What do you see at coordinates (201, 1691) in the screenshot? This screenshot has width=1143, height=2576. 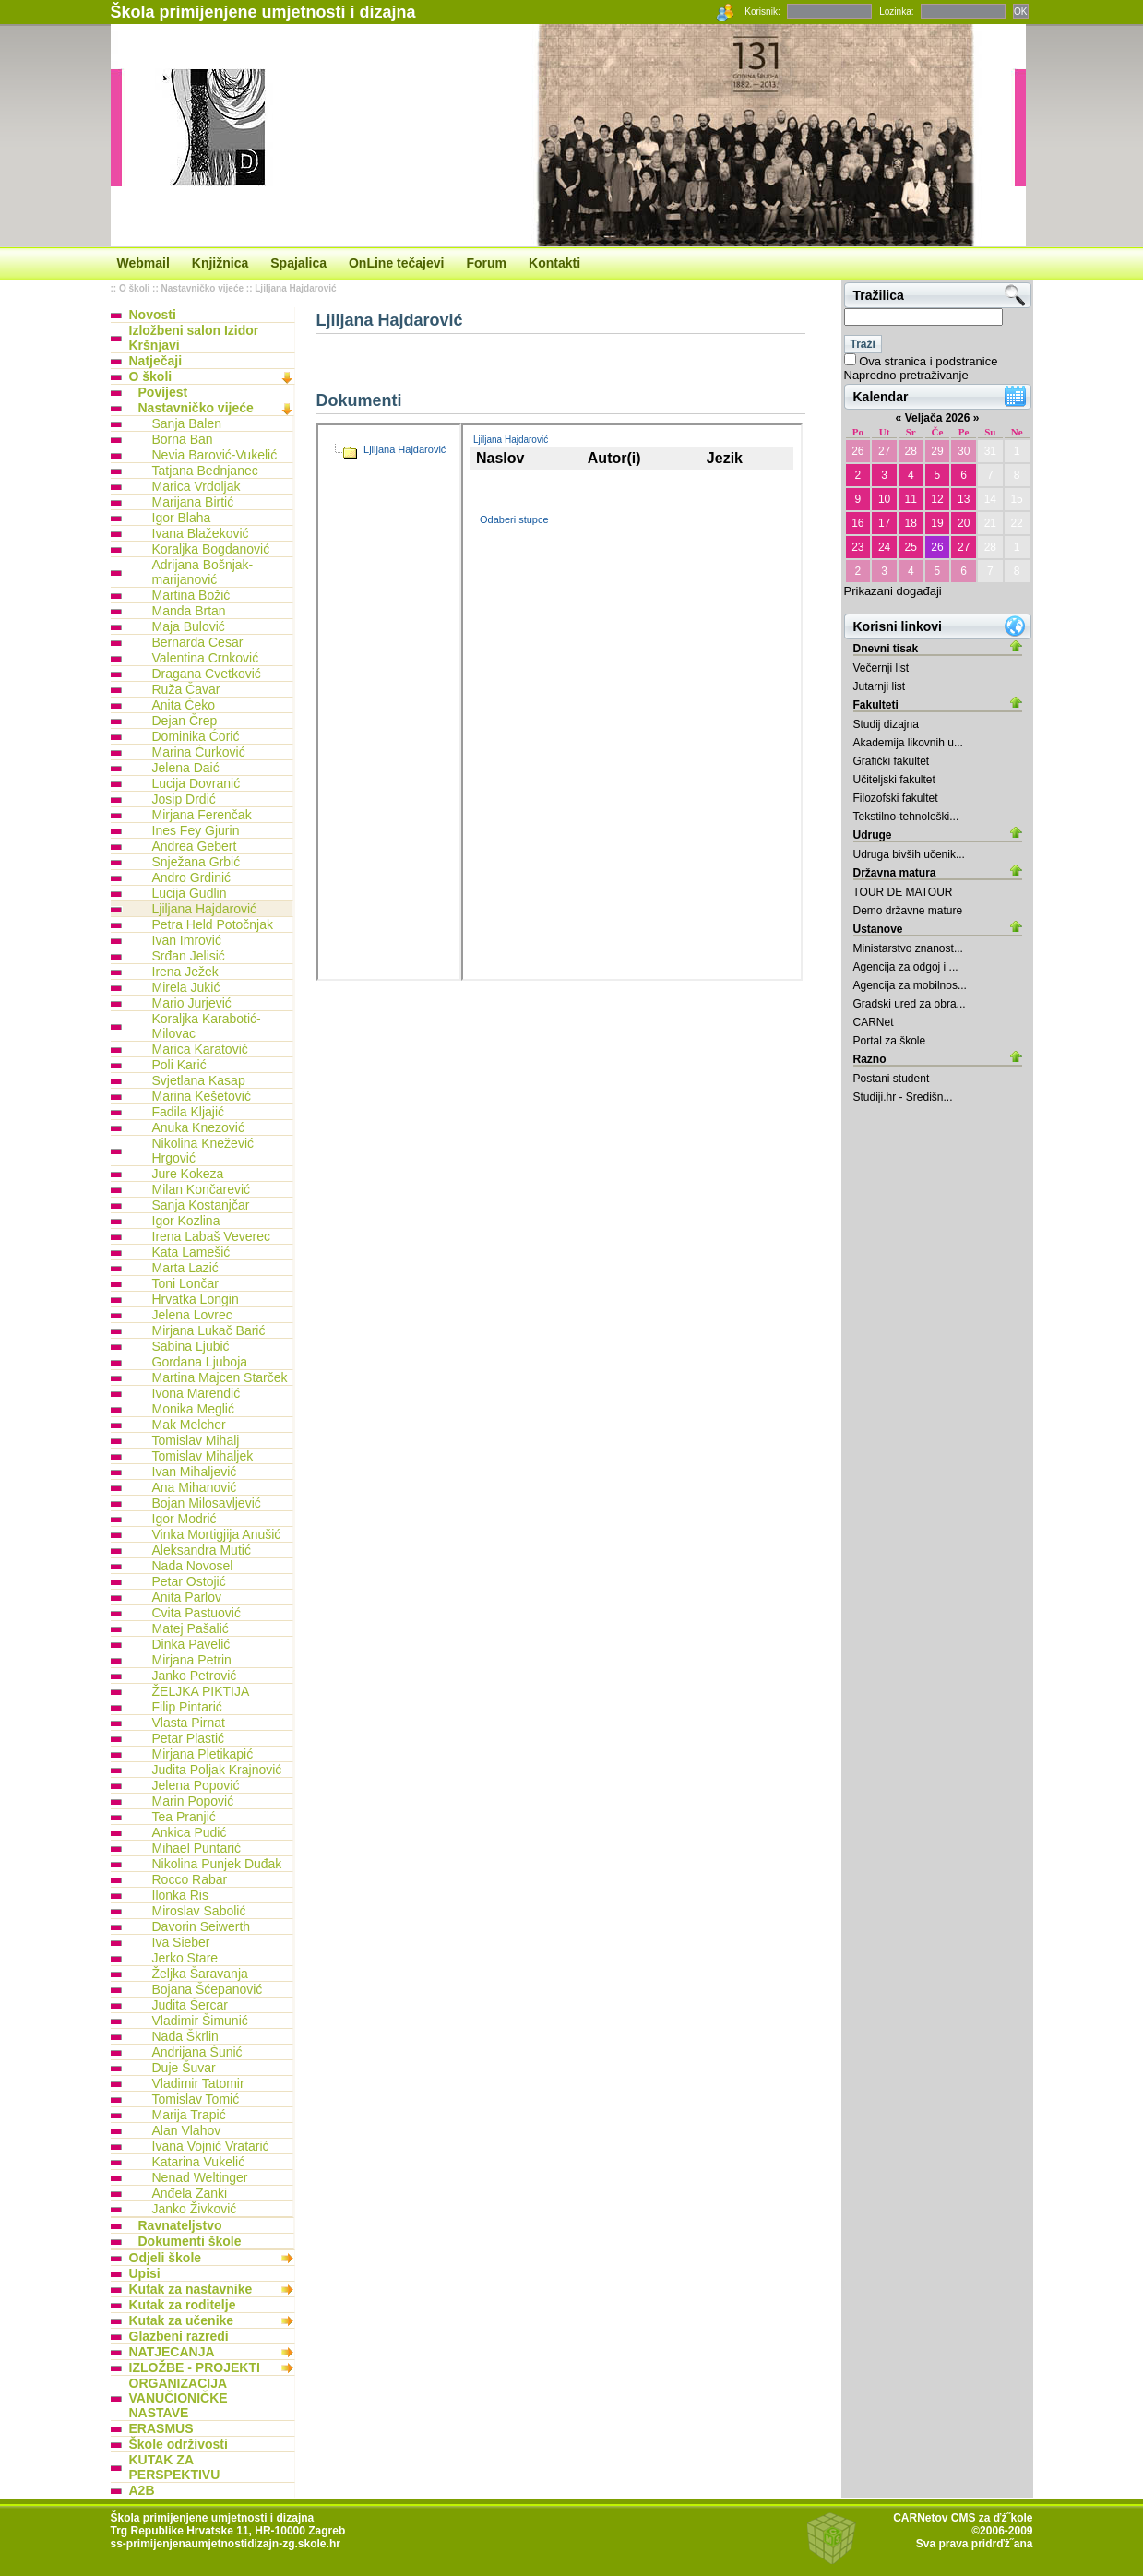 I see `ŽELJKA PIKTIJA` at bounding box center [201, 1691].